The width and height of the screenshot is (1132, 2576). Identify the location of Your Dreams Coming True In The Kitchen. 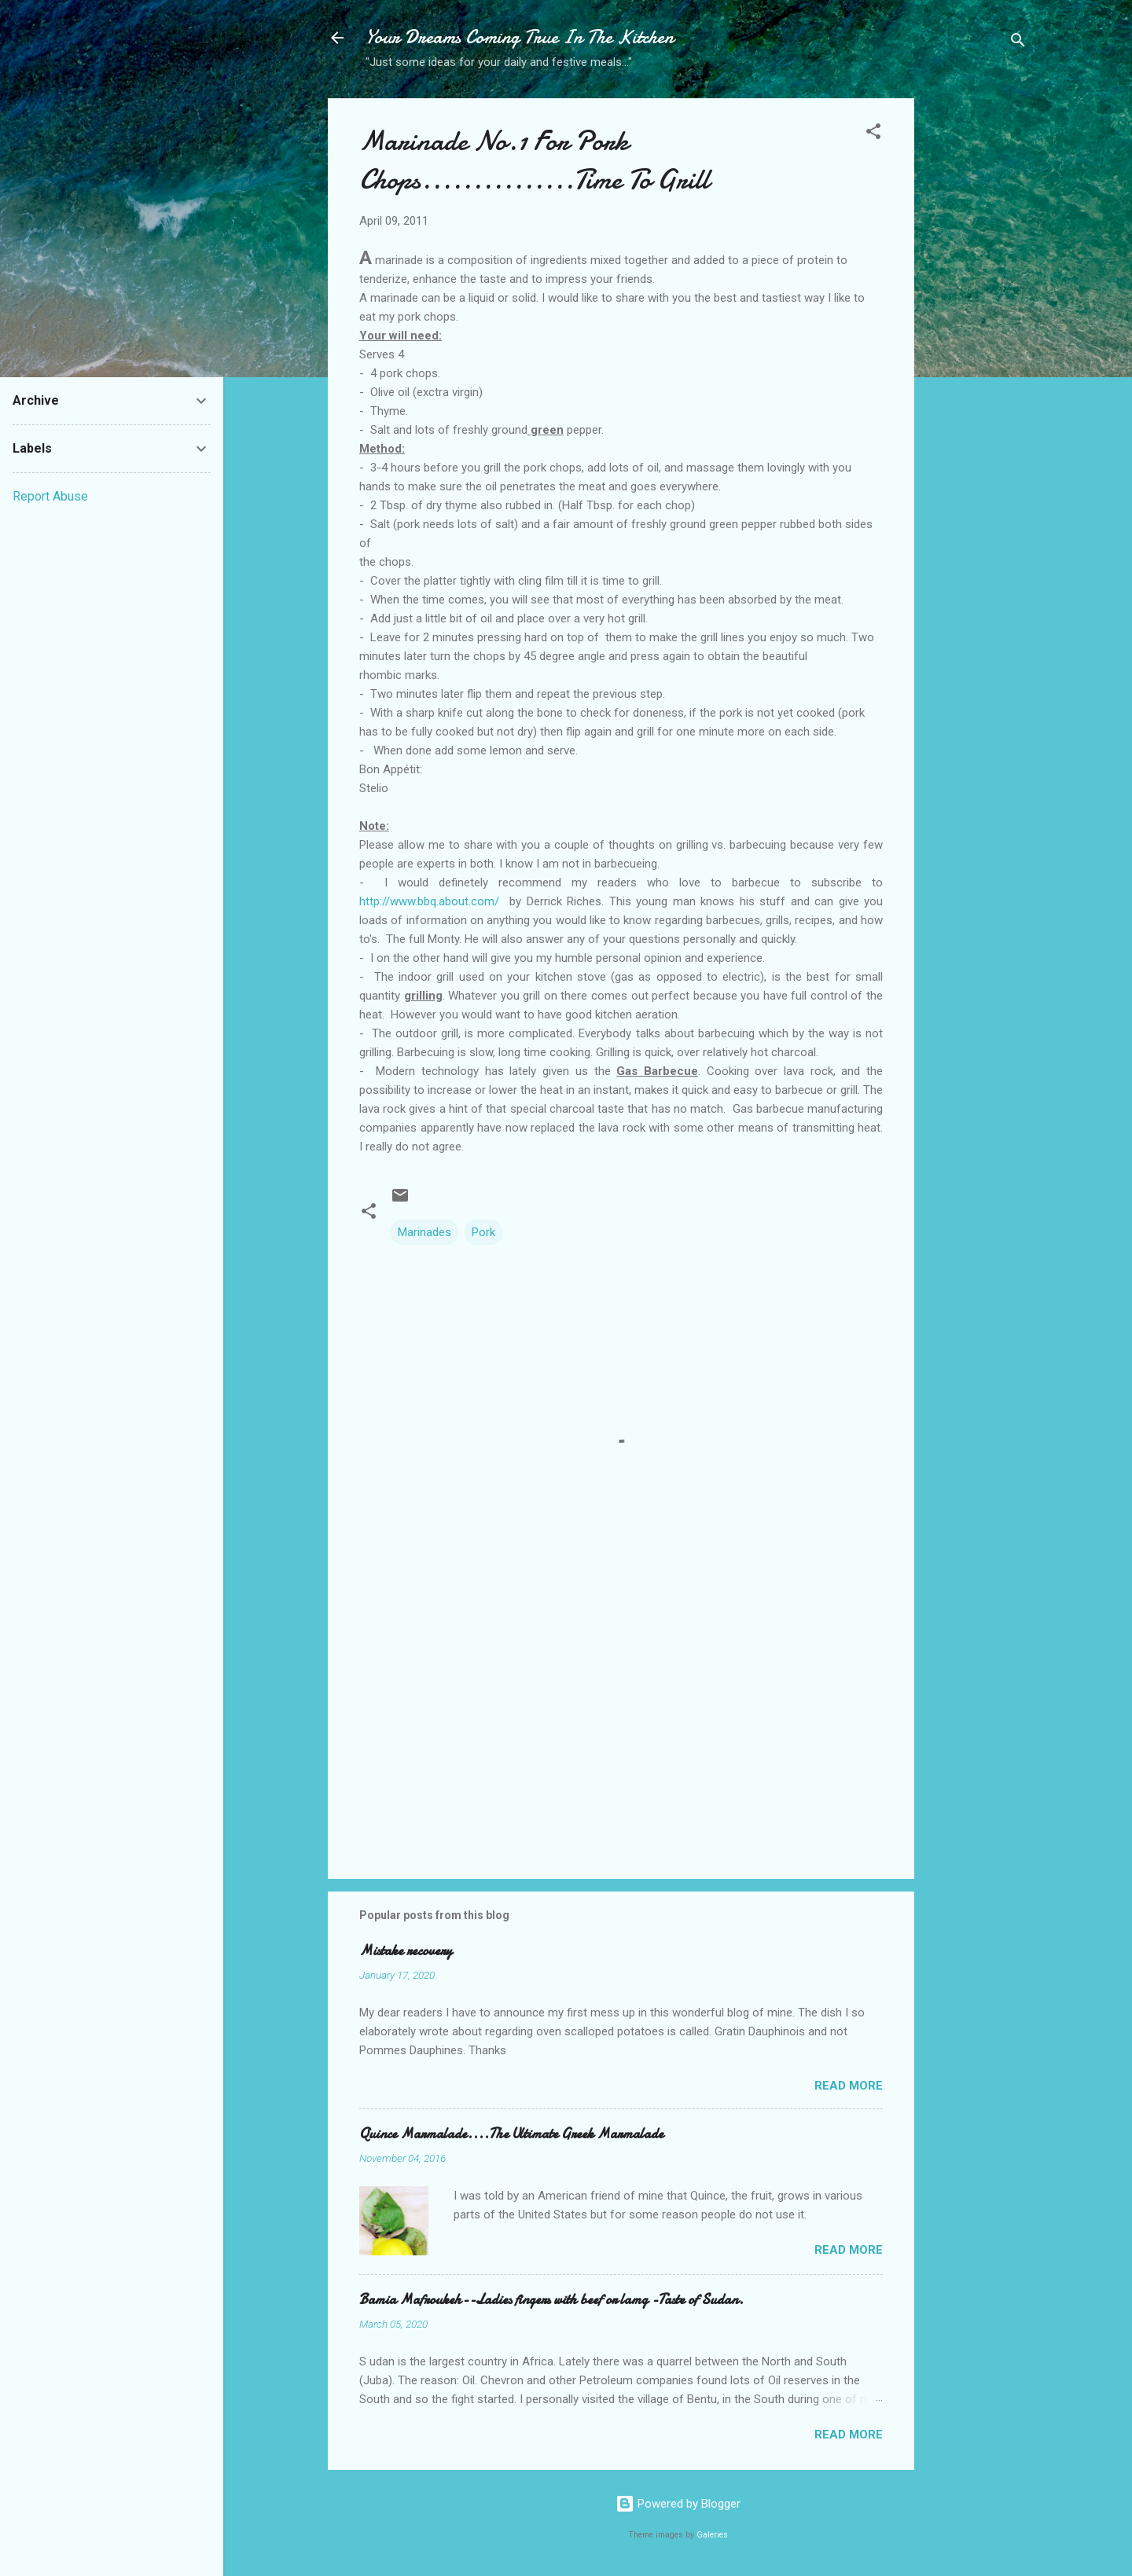
(520, 37).